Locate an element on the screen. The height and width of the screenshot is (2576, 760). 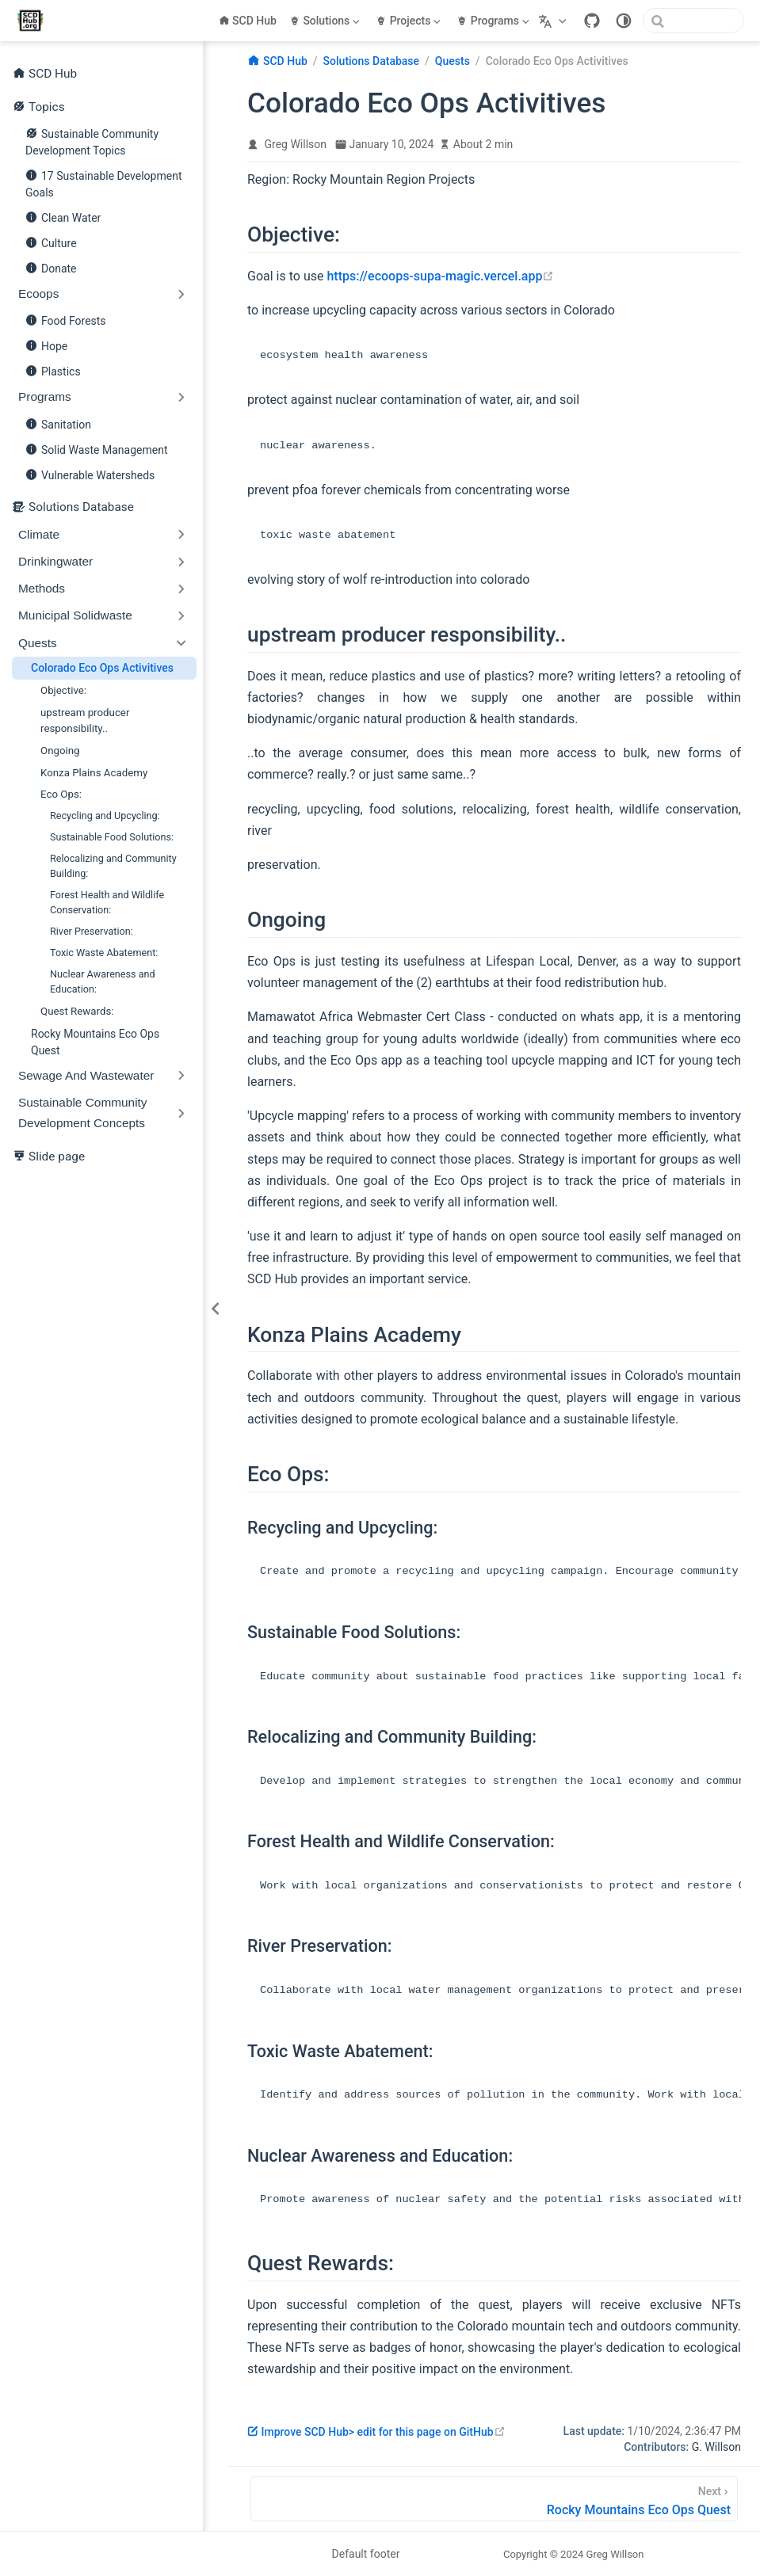
17 Sustainable Development Goals is located at coordinates (103, 182).